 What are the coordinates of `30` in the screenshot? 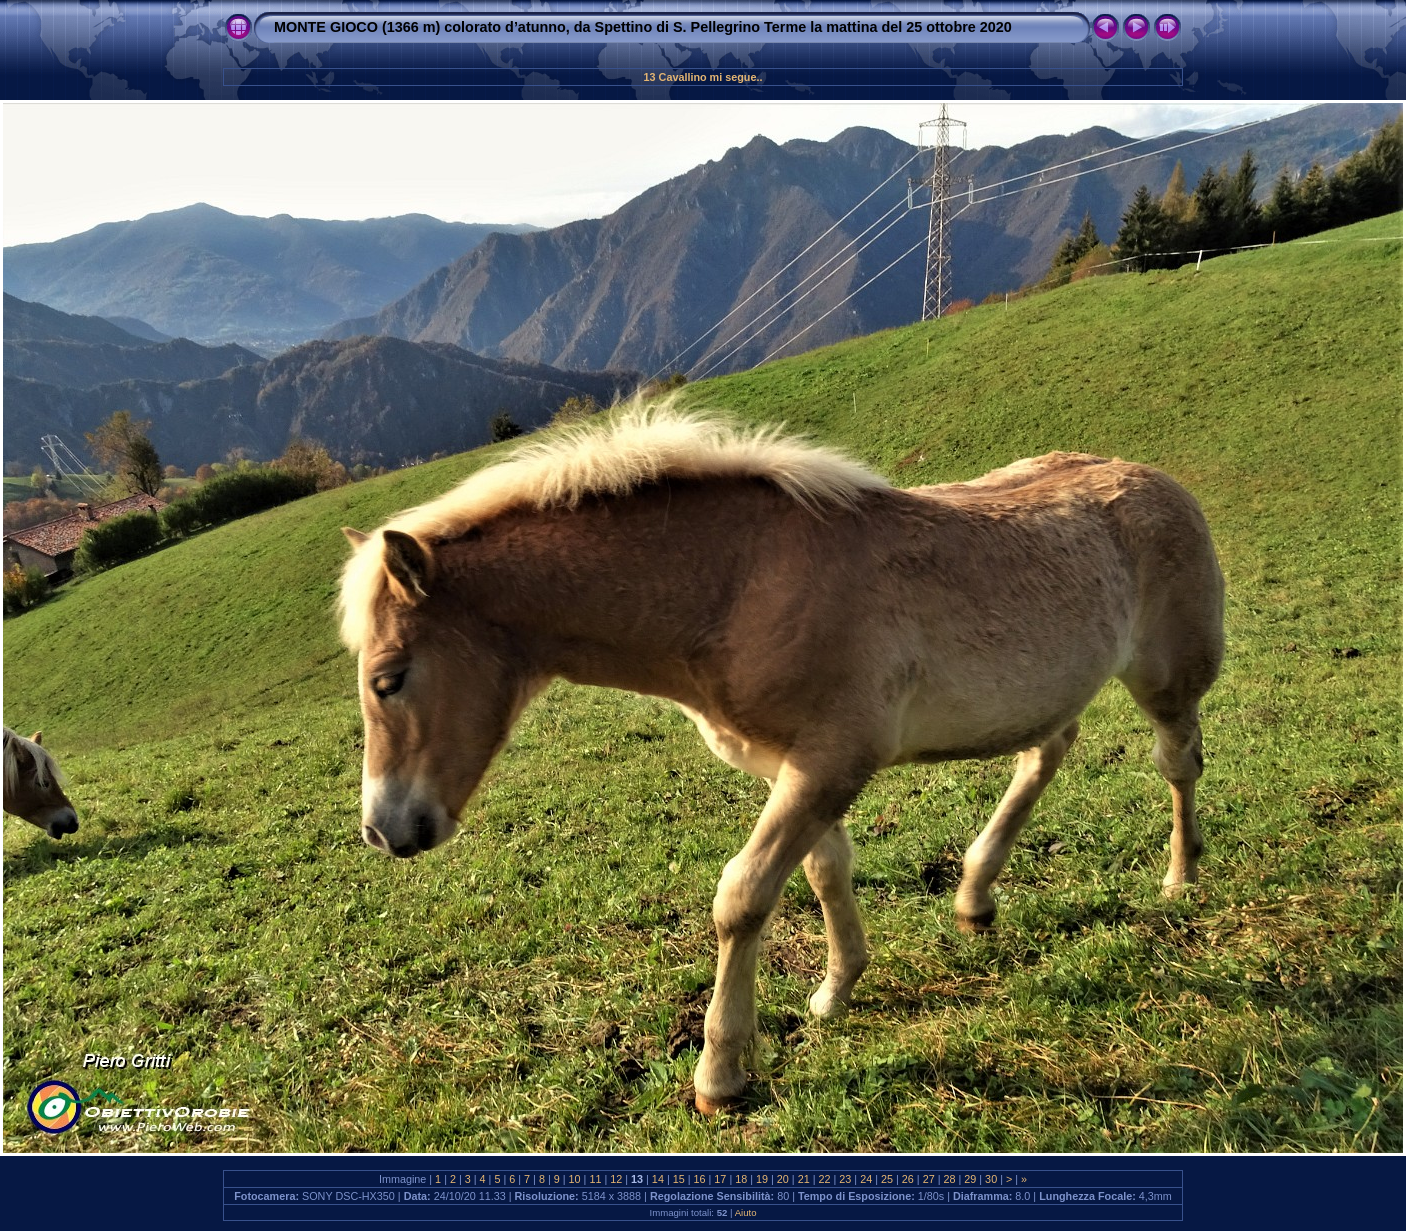 It's located at (991, 1179).